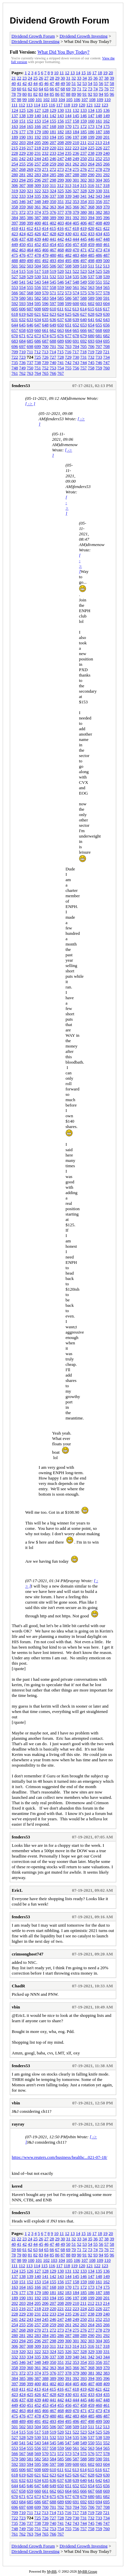 The height and width of the screenshot is (2576, 126). What do you see at coordinates (14, 249) in the screenshot?
I see `462` at bounding box center [14, 249].